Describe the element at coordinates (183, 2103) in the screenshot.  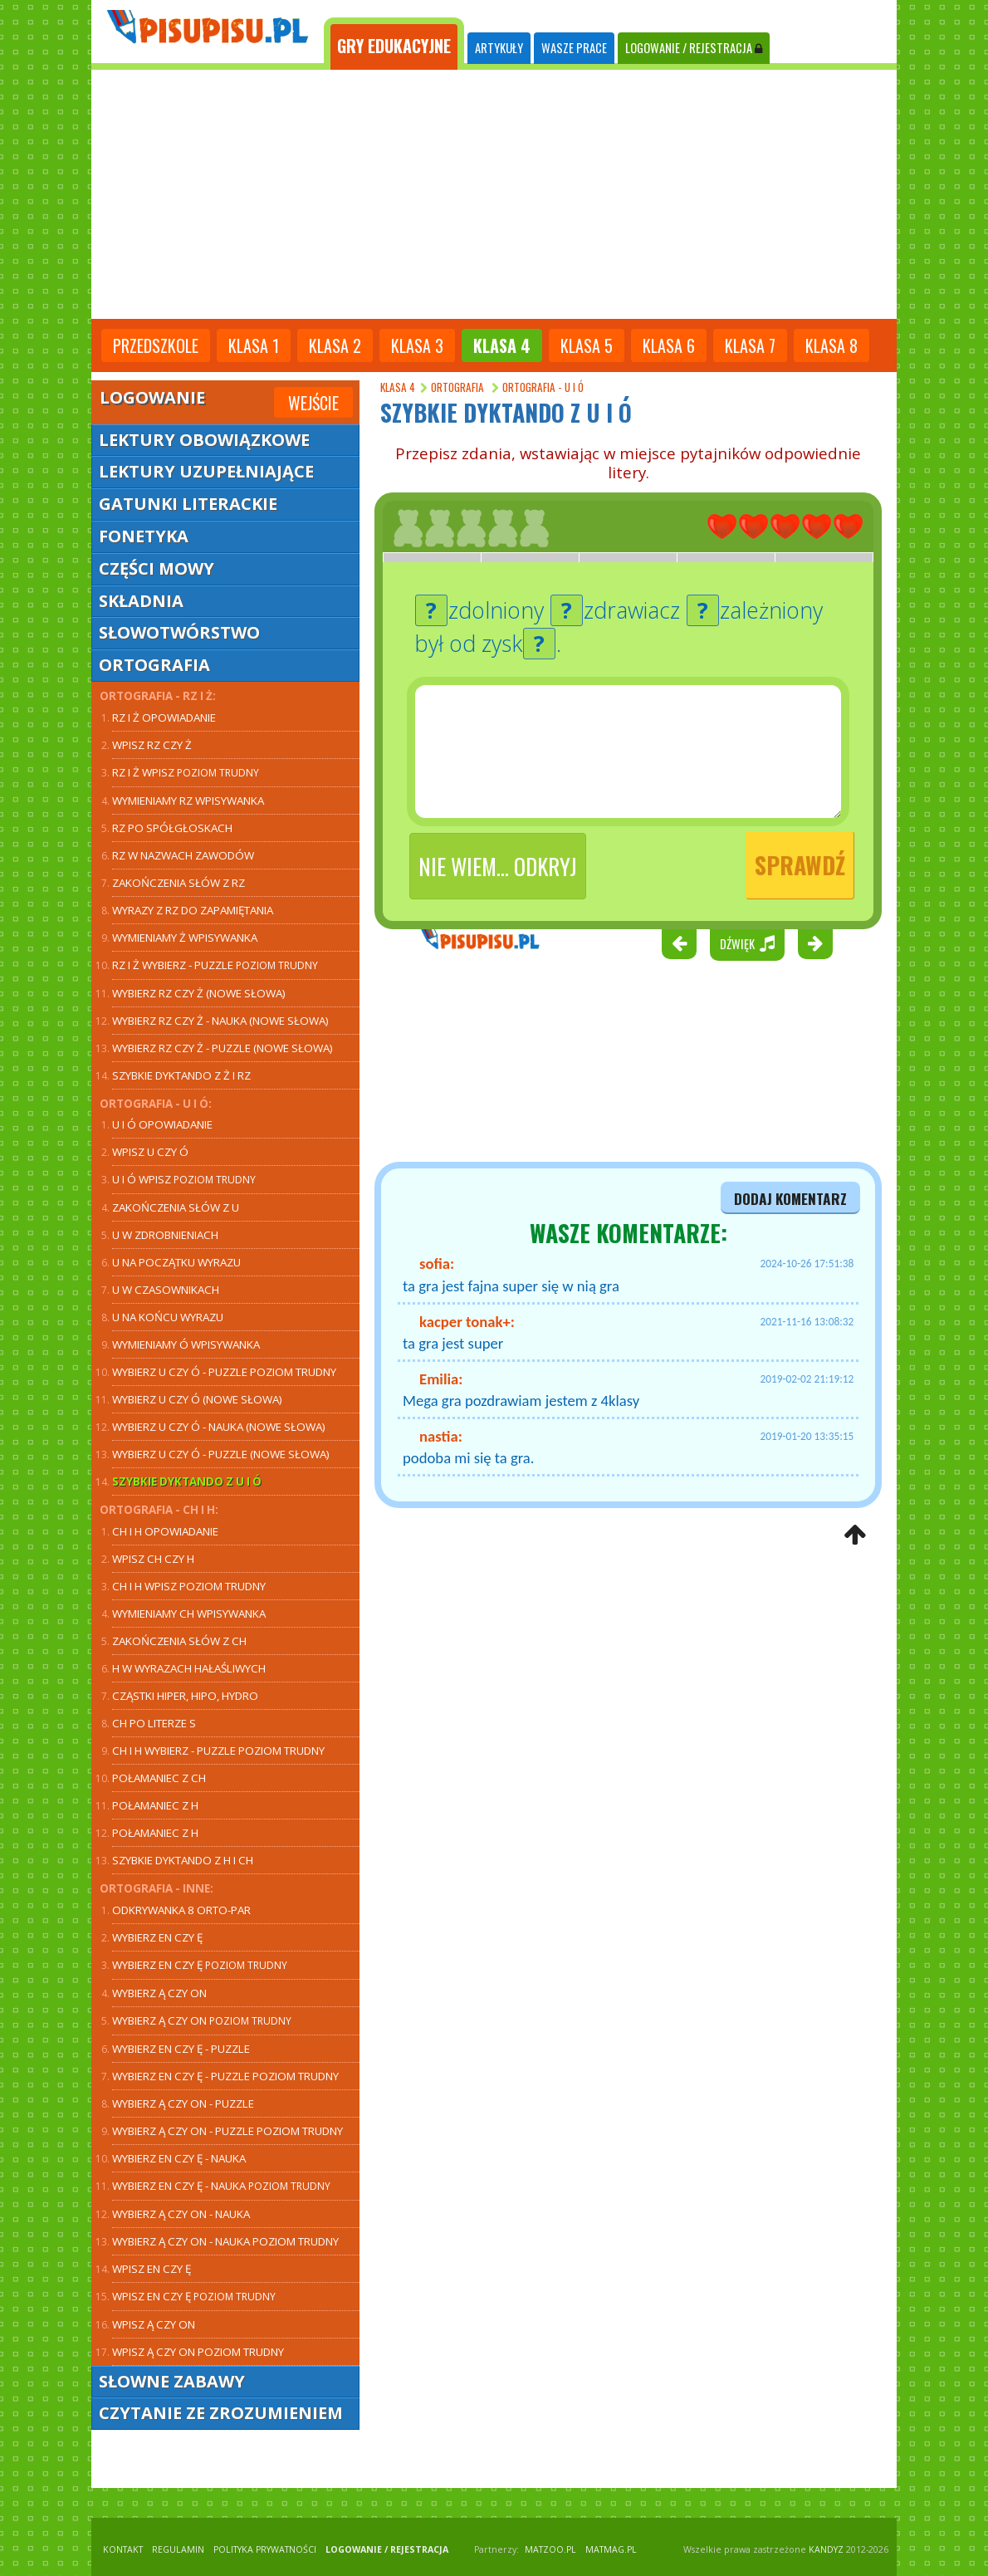
I see `Wybierz Ą czy ON - puzzle` at that location.